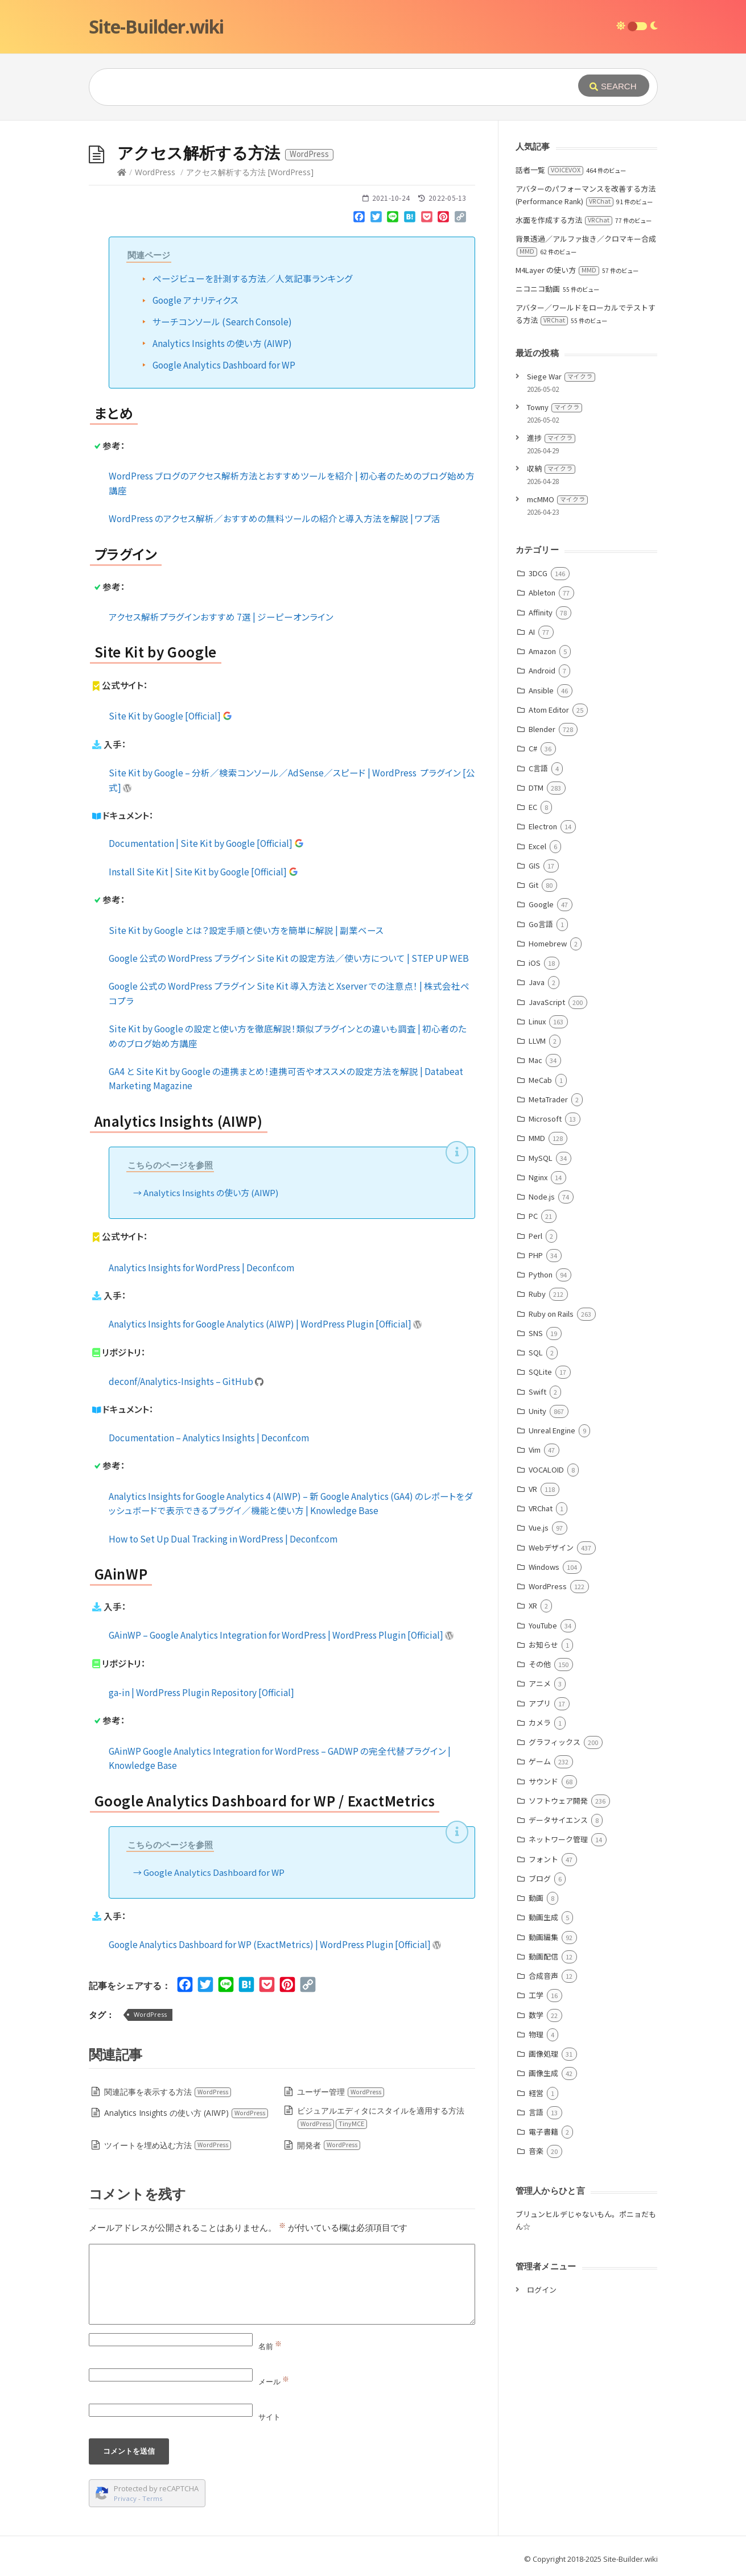 This screenshot has height=2576, width=746. I want to click on Atom Editor, so click(549, 709).